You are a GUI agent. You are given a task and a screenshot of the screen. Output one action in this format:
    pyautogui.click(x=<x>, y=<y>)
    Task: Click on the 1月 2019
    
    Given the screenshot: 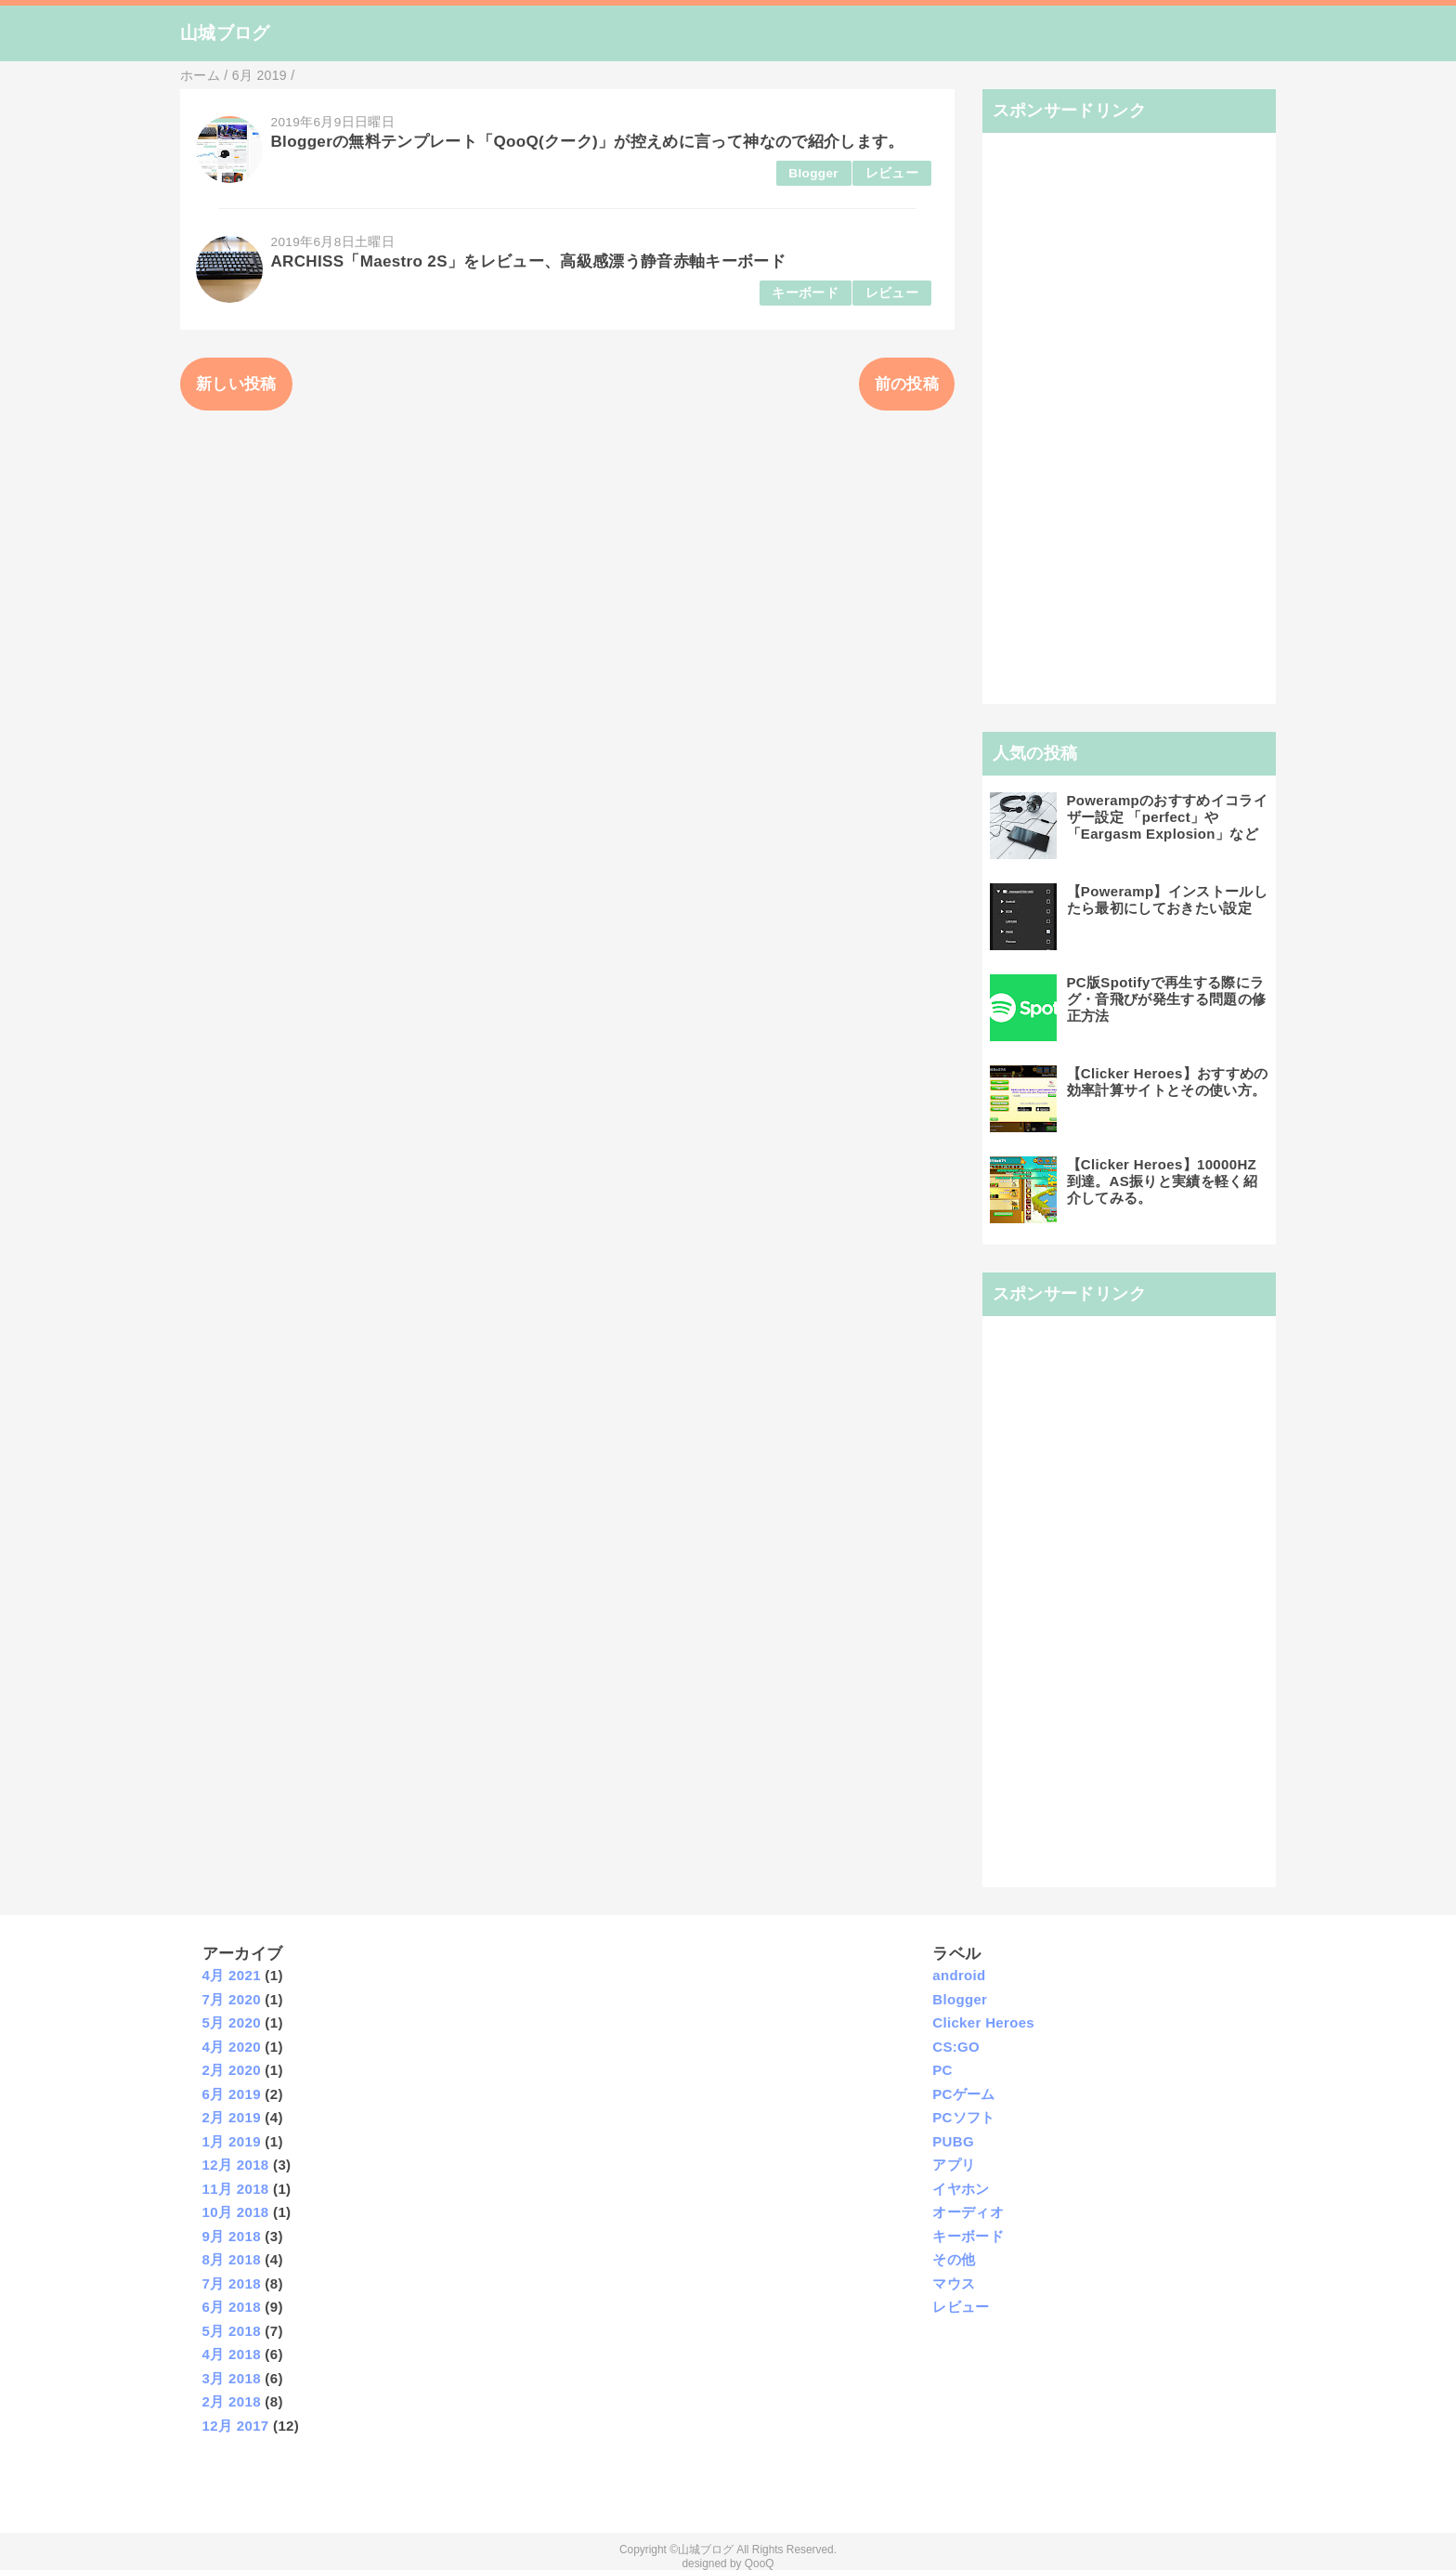 What is the action you would take?
    pyautogui.click(x=231, y=2141)
    